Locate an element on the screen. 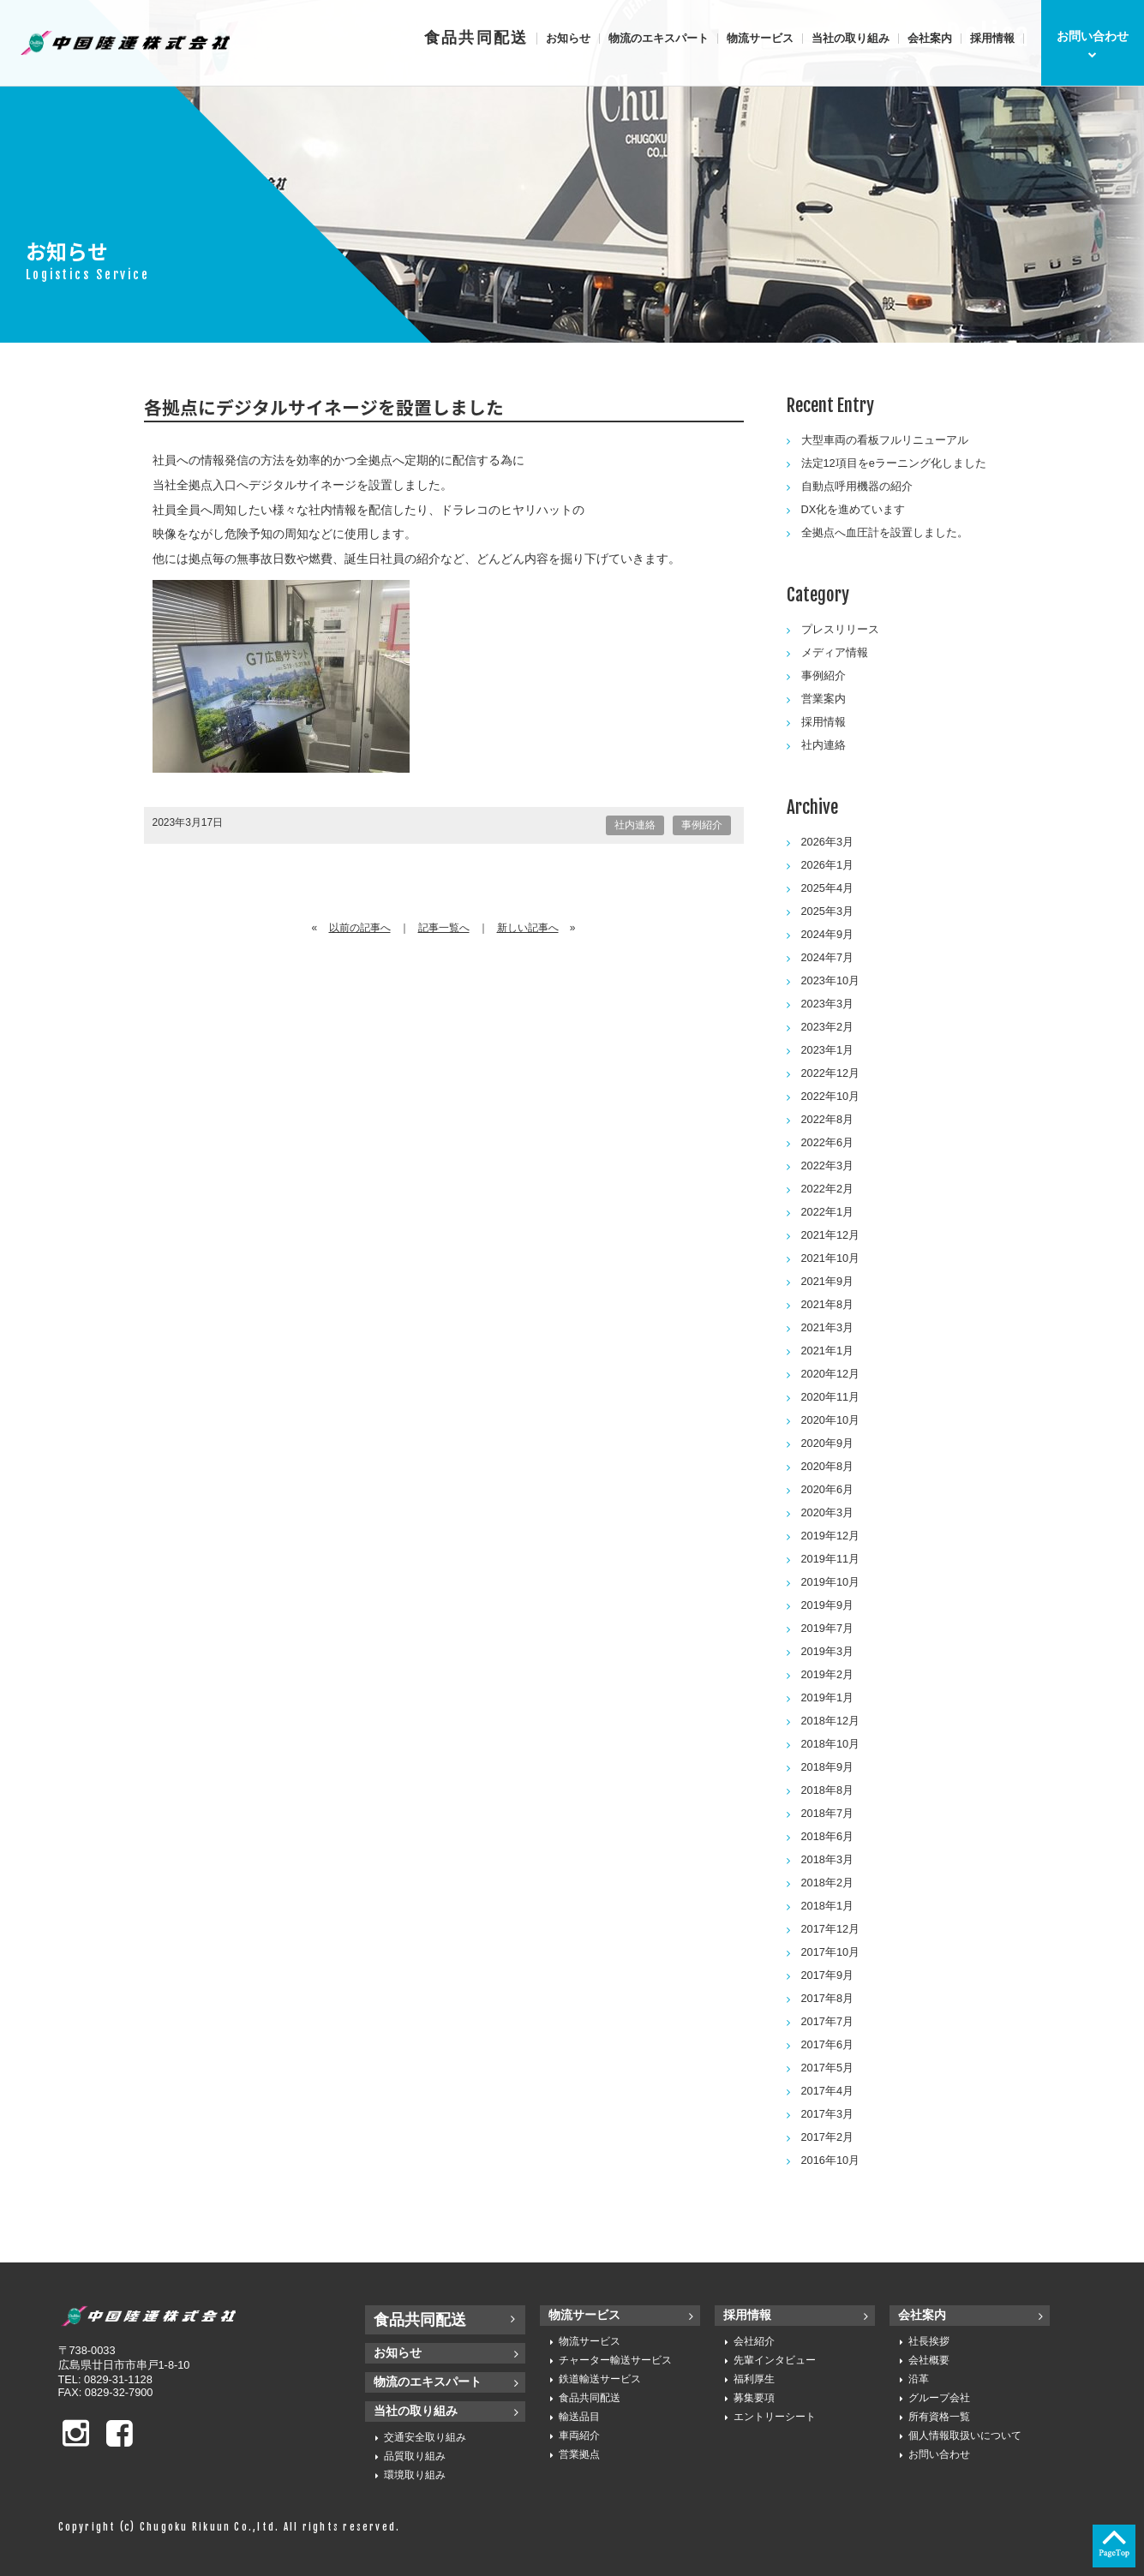 This screenshot has width=1144, height=2576. 大型車両の看板フルリニューアル is located at coordinates (884, 439).